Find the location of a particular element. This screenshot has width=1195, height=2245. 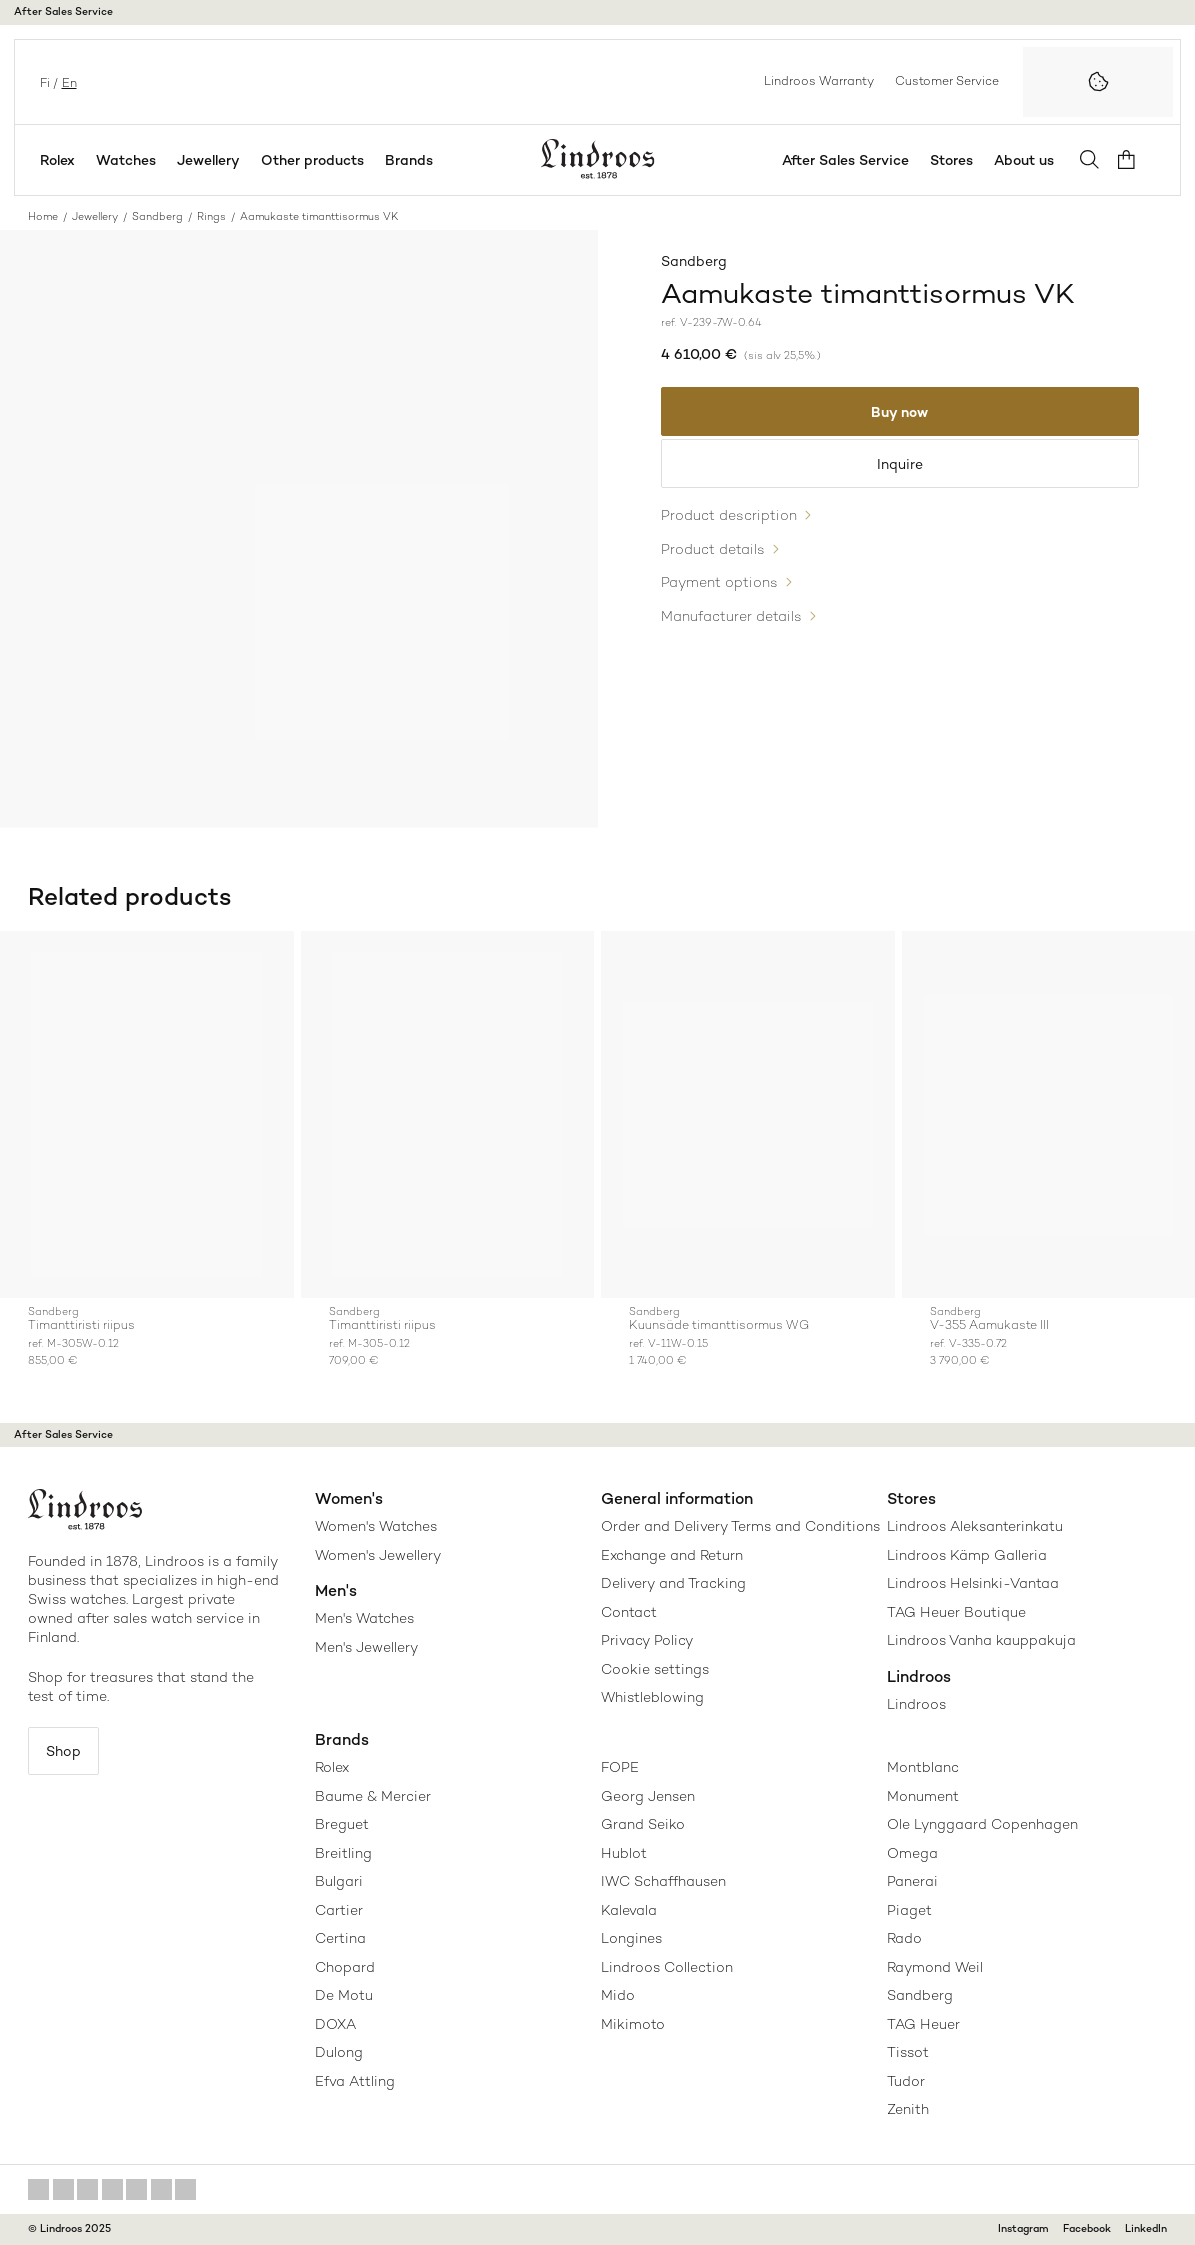

Men's Watches is located at coordinates (364, 1618).